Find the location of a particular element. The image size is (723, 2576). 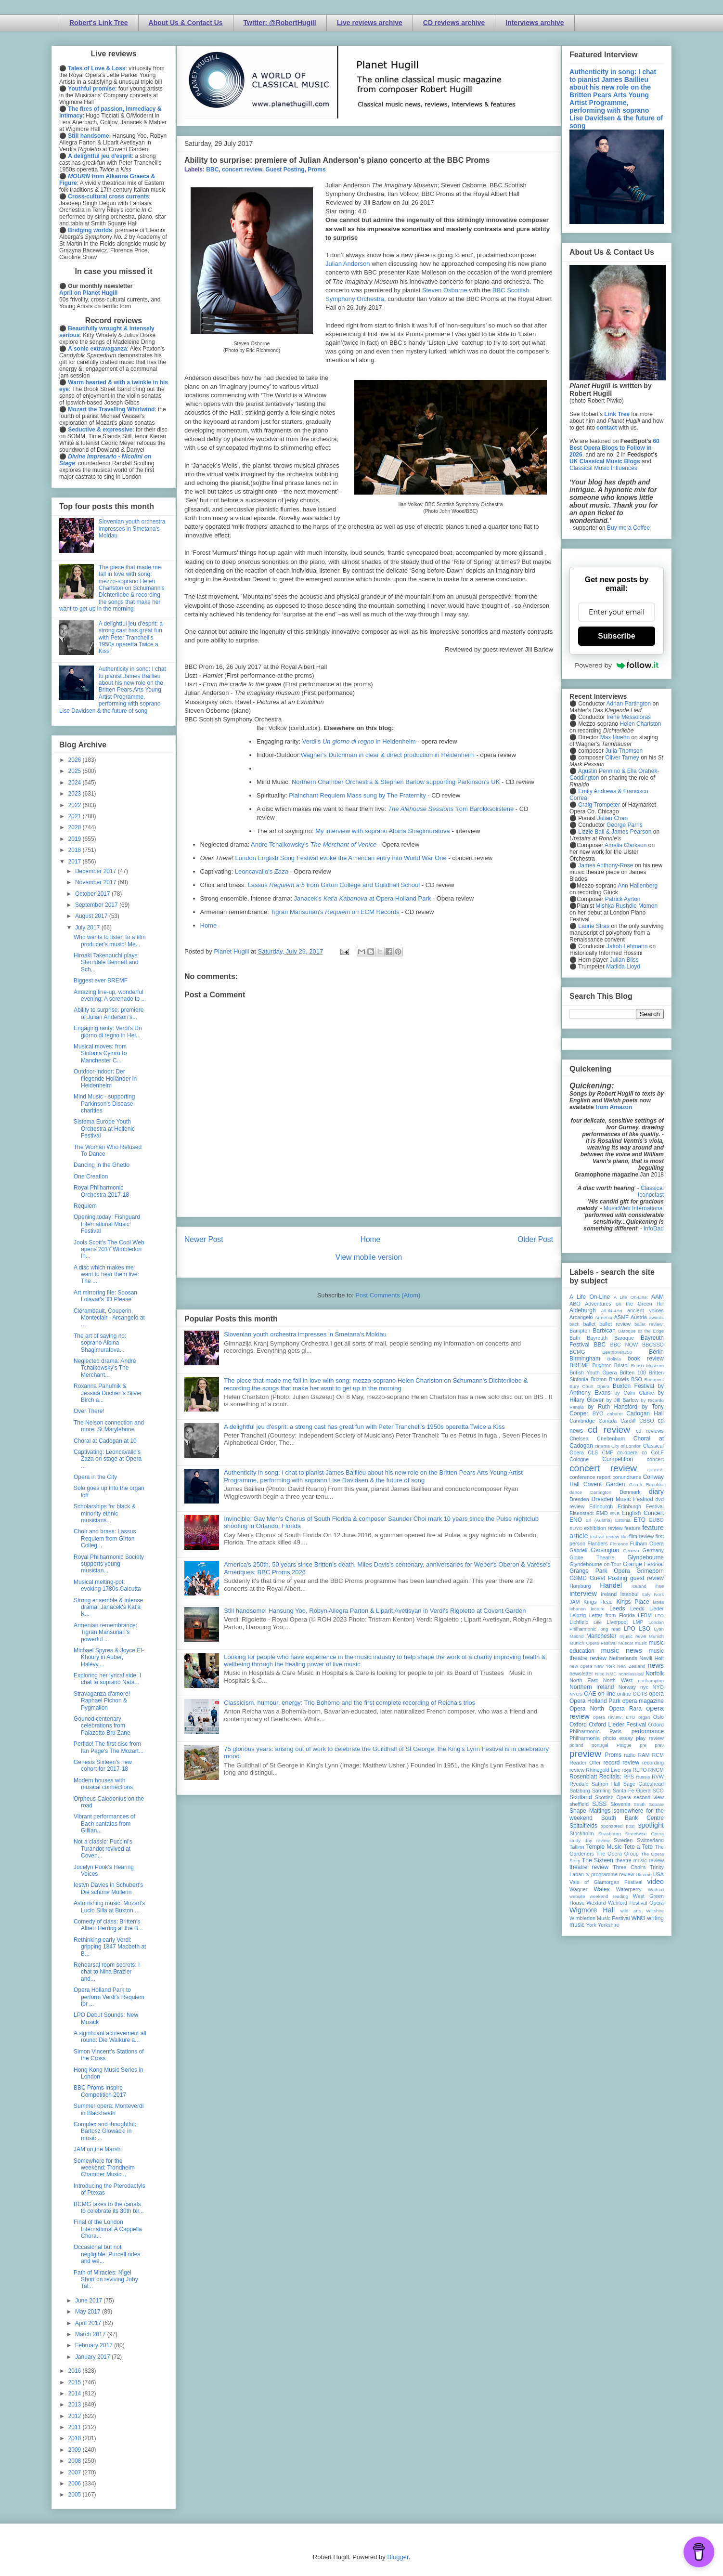

2005 is located at coordinates (75, 2494).